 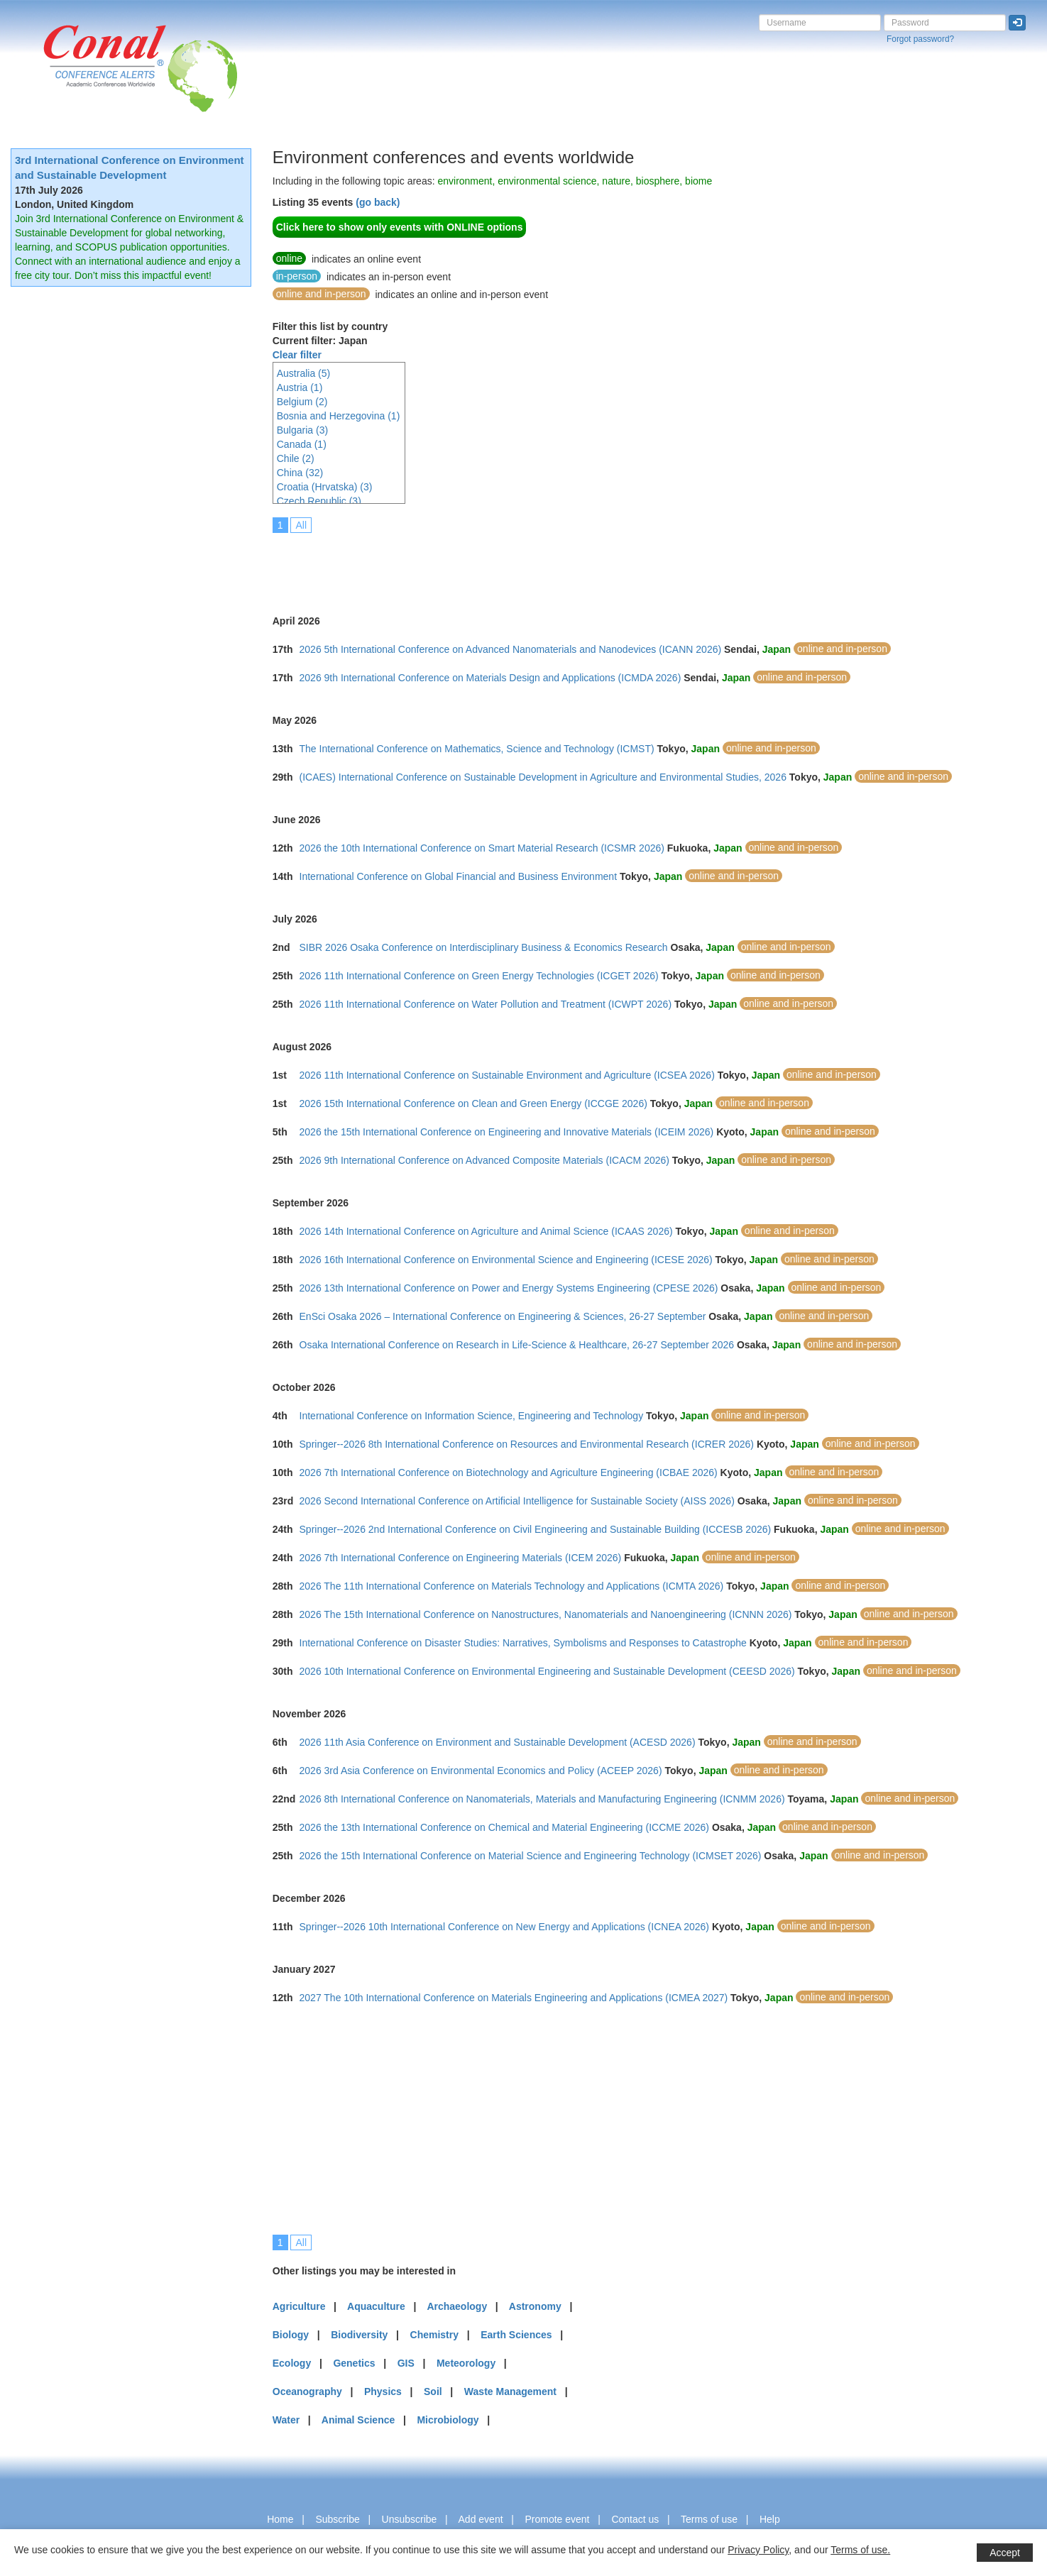 What do you see at coordinates (484, 1160) in the screenshot?
I see `2026 9th International Conference on Advanced Composite Materials (ICACM 2026)` at bounding box center [484, 1160].